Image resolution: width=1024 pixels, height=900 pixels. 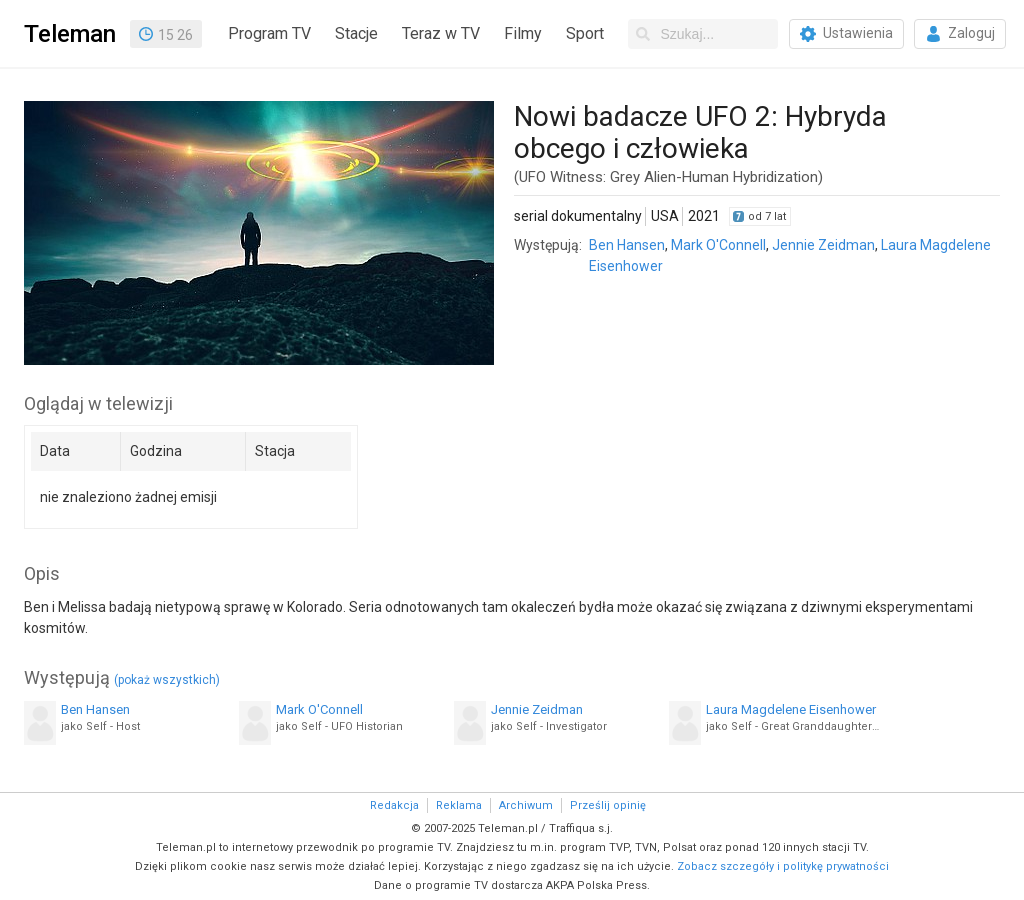 I want to click on Jennie Zeidman, so click(x=823, y=245).